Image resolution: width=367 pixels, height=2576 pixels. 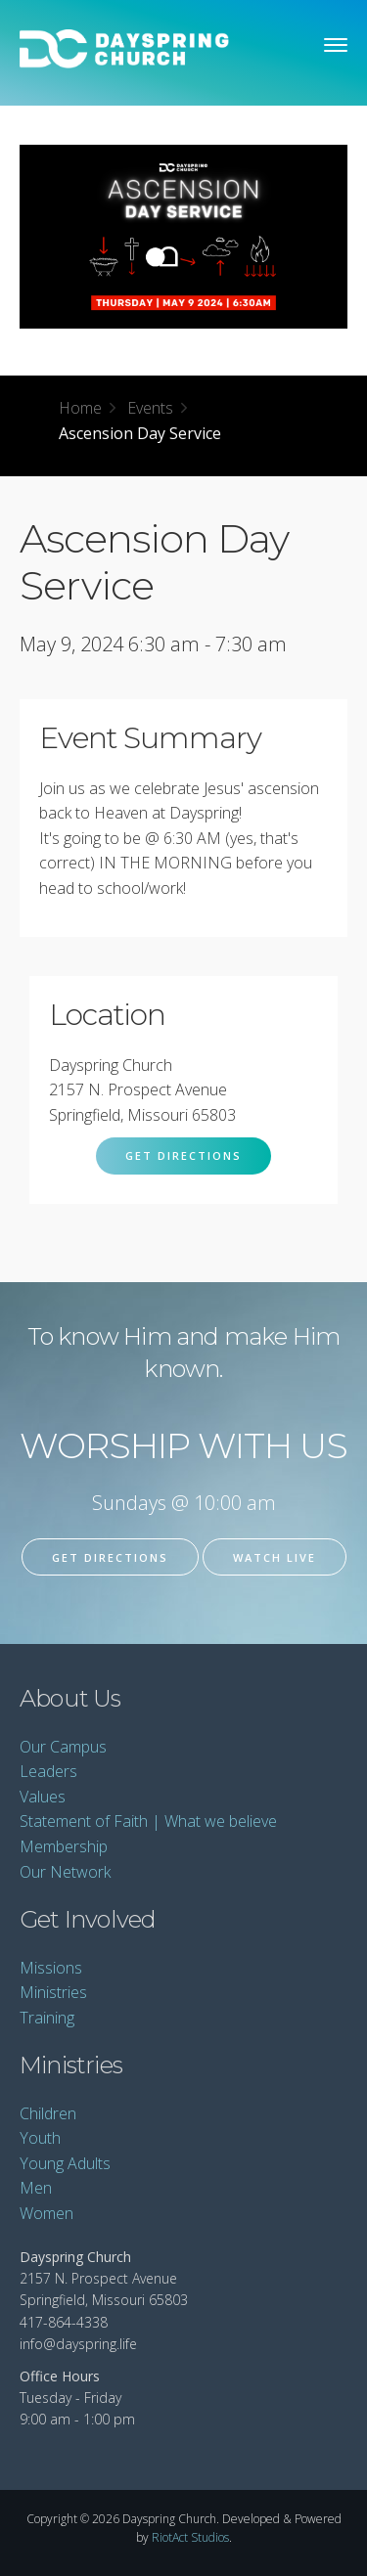 What do you see at coordinates (51, 1967) in the screenshot?
I see `Missions` at bounding box center [51, 1967].